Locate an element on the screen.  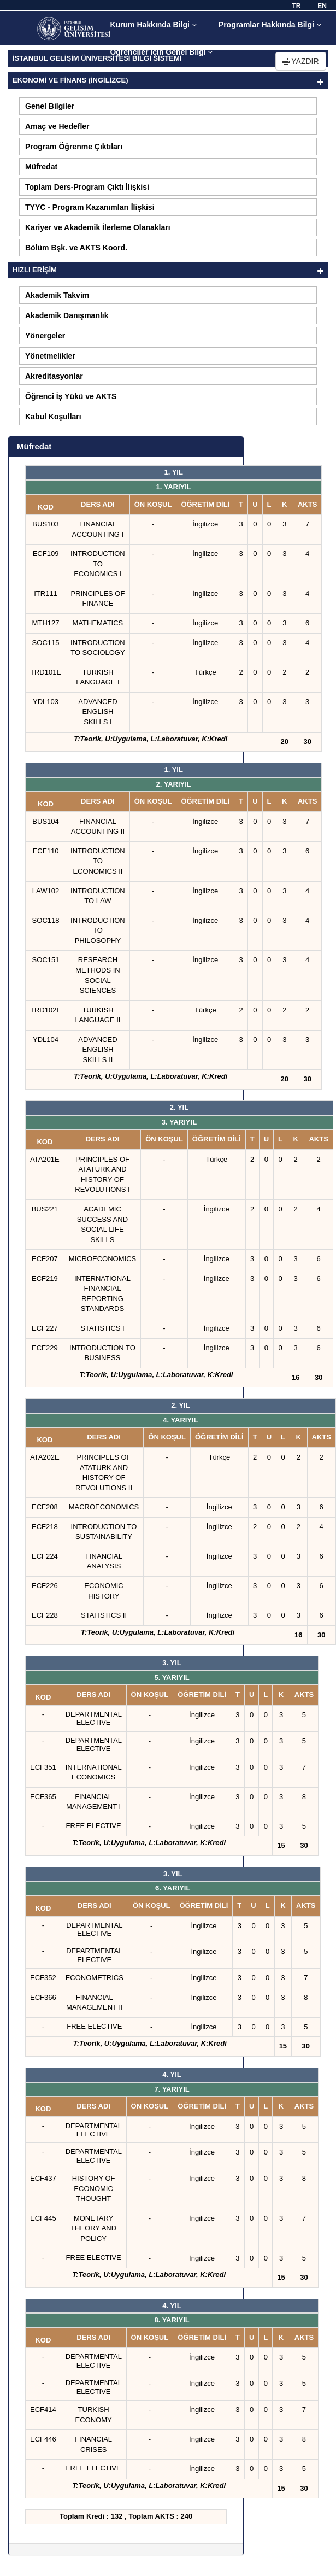
Yönetmelikler is located at coordinates (50, 356).